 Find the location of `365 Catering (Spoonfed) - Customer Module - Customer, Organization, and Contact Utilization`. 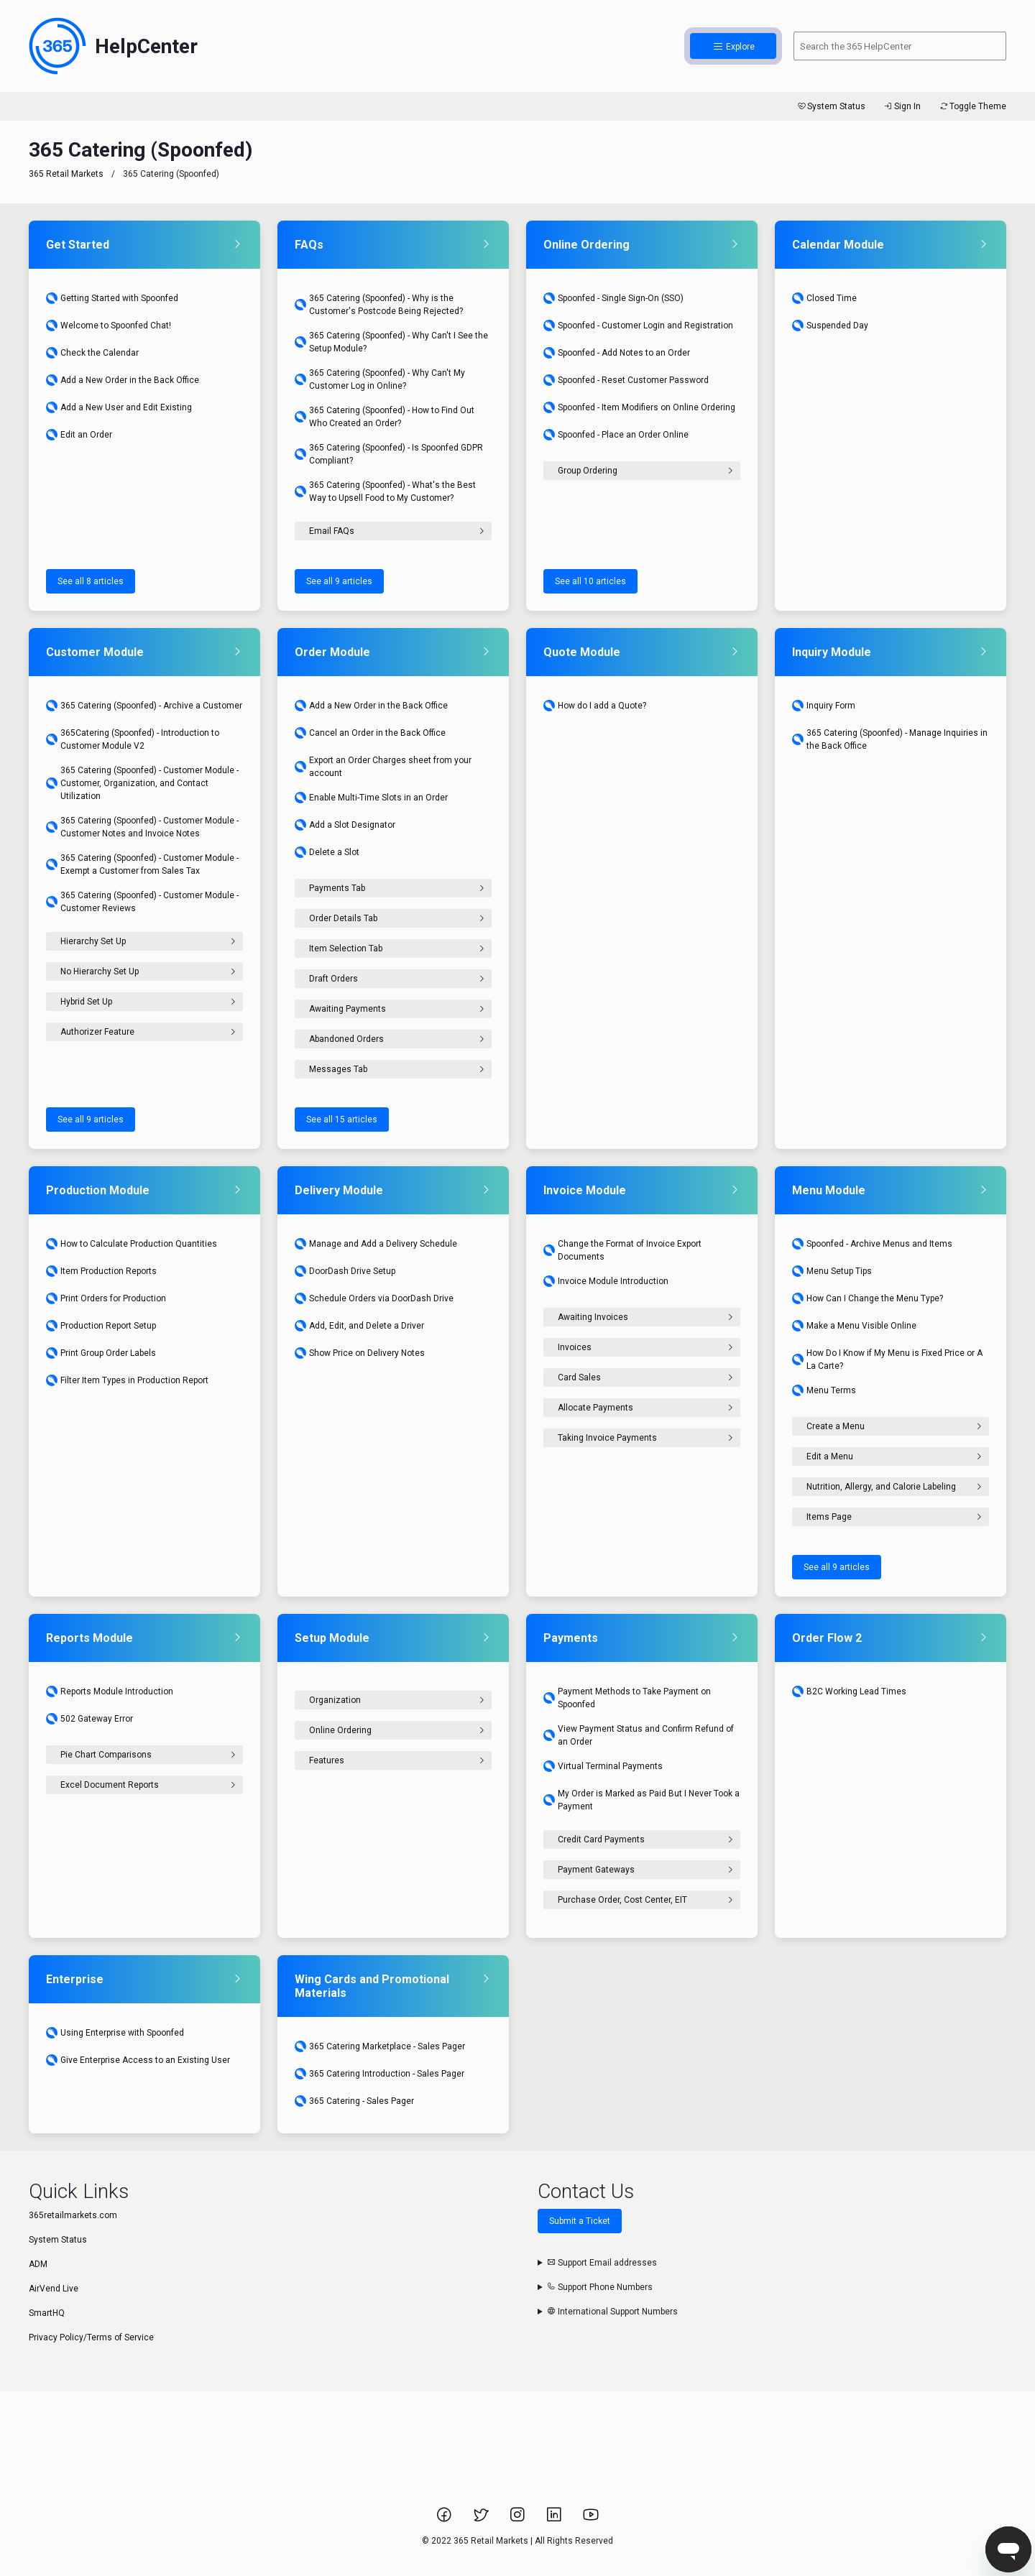

365 Catering (Spoonfed) - Customer Module - Customer, Organization, and Contact Utilization is located at coordinates (142, 783).